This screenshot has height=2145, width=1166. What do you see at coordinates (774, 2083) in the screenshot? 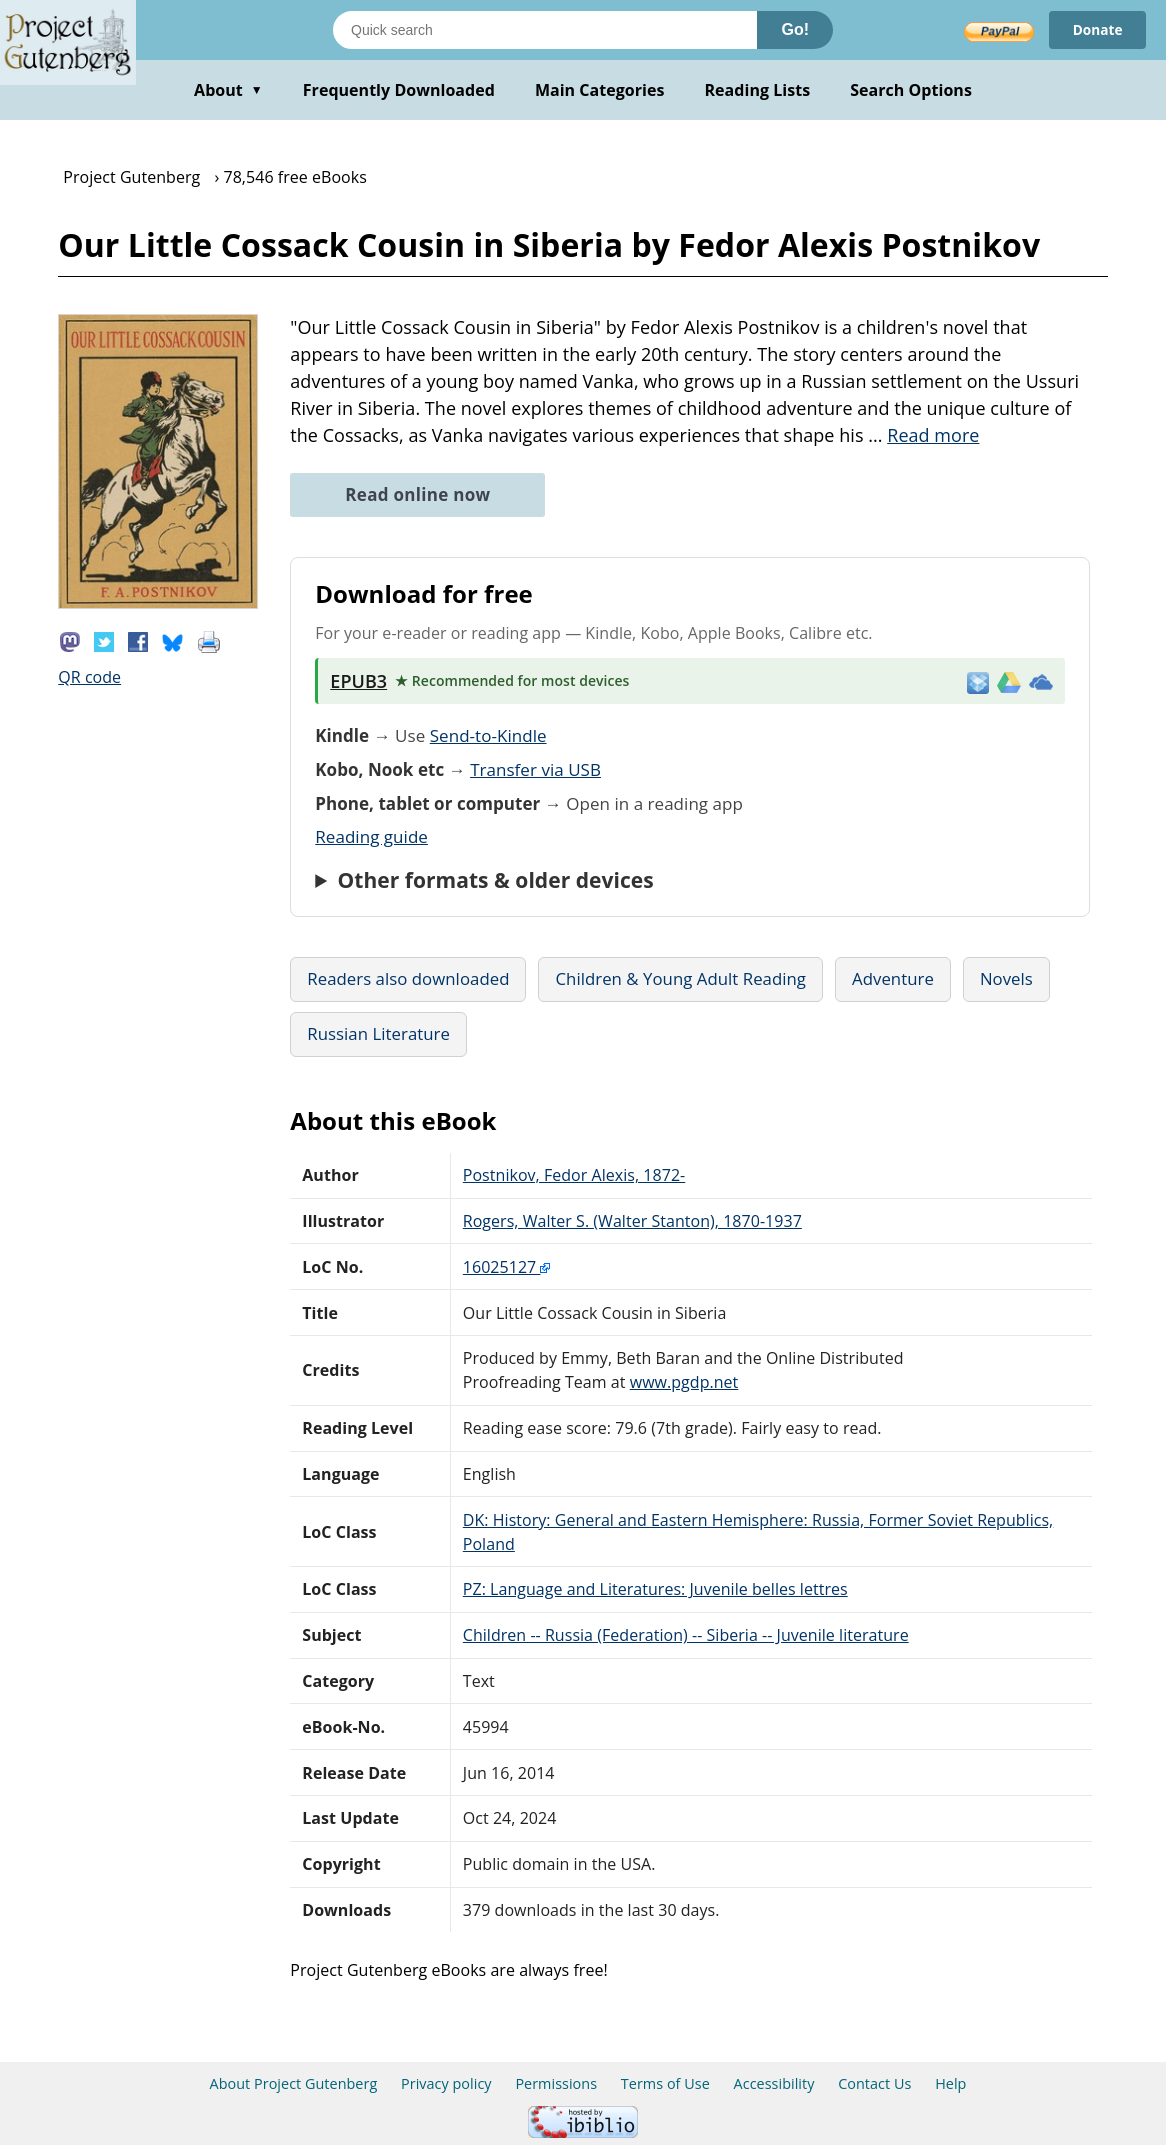
I see `Accessibility` at bounding box center [774, 2083].